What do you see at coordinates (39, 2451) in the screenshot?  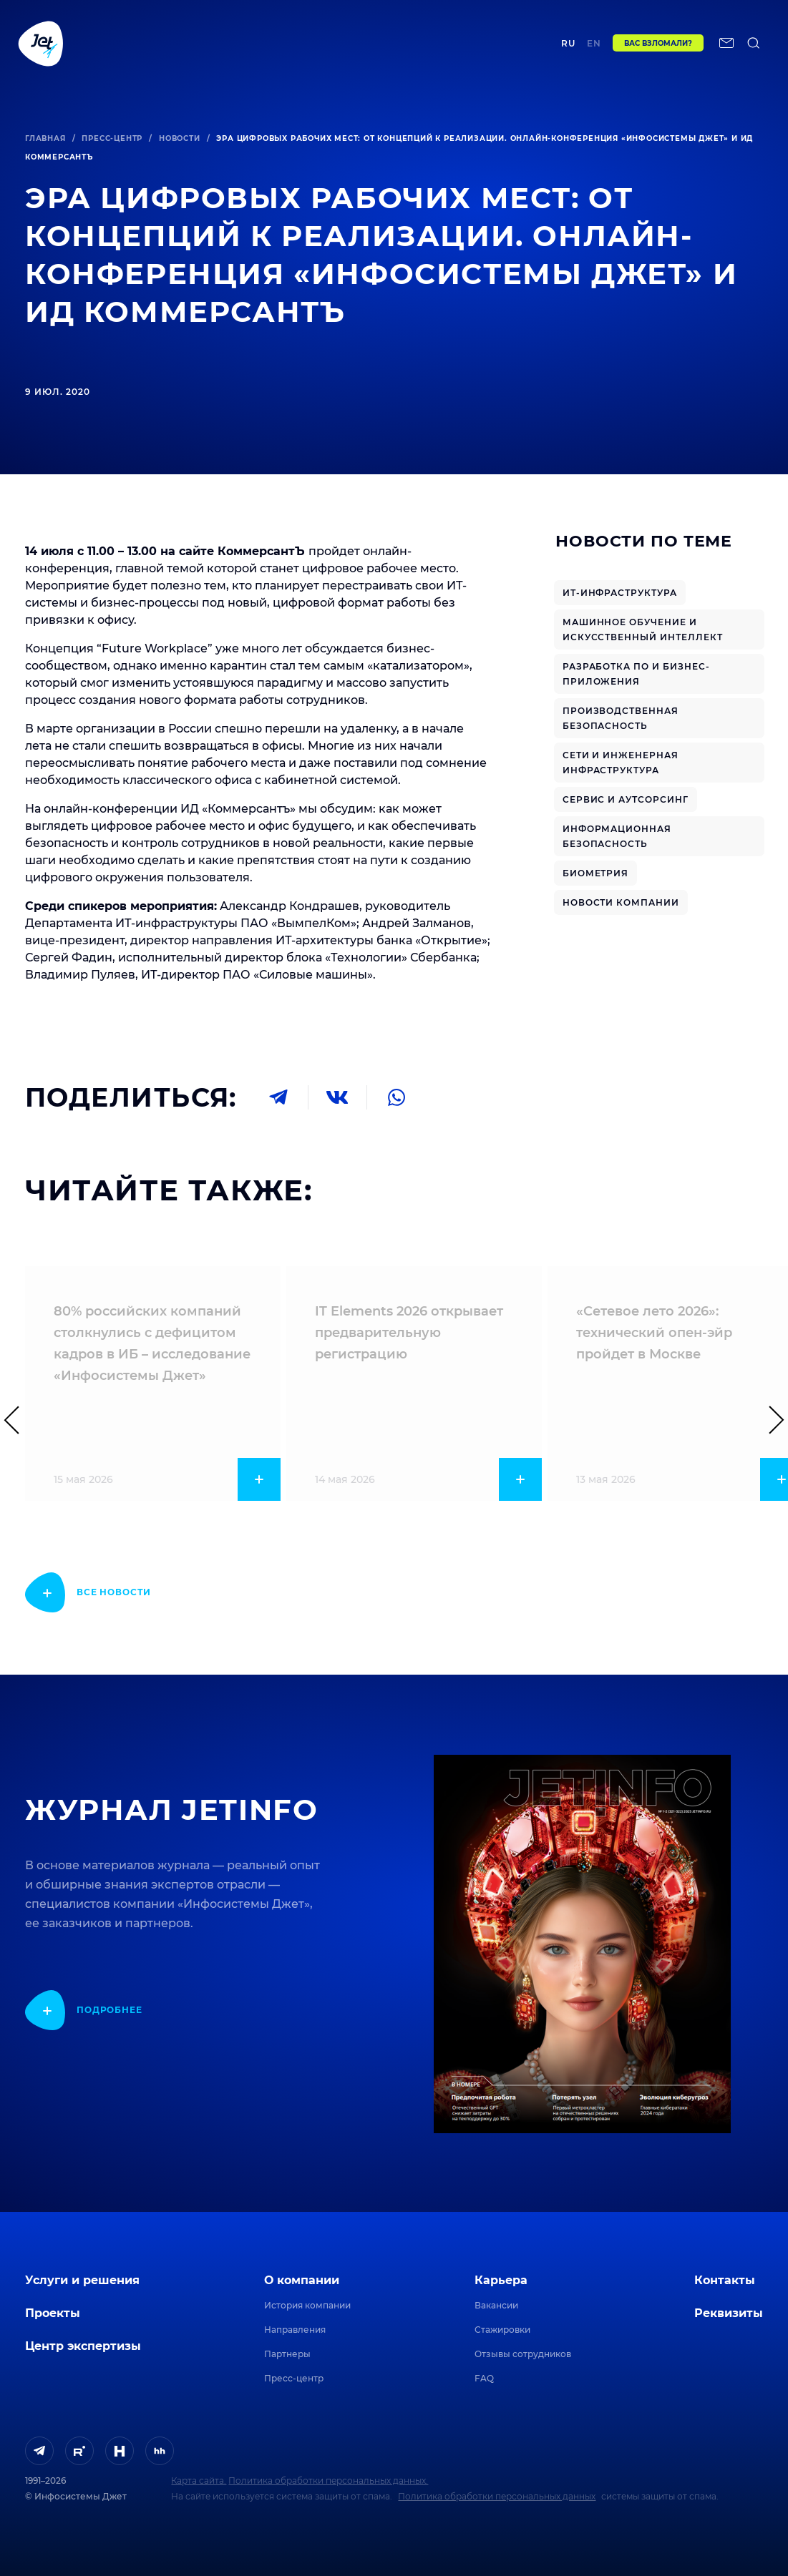 I see `[ссылка на Telegram]` at bounding box center [39, 2451].